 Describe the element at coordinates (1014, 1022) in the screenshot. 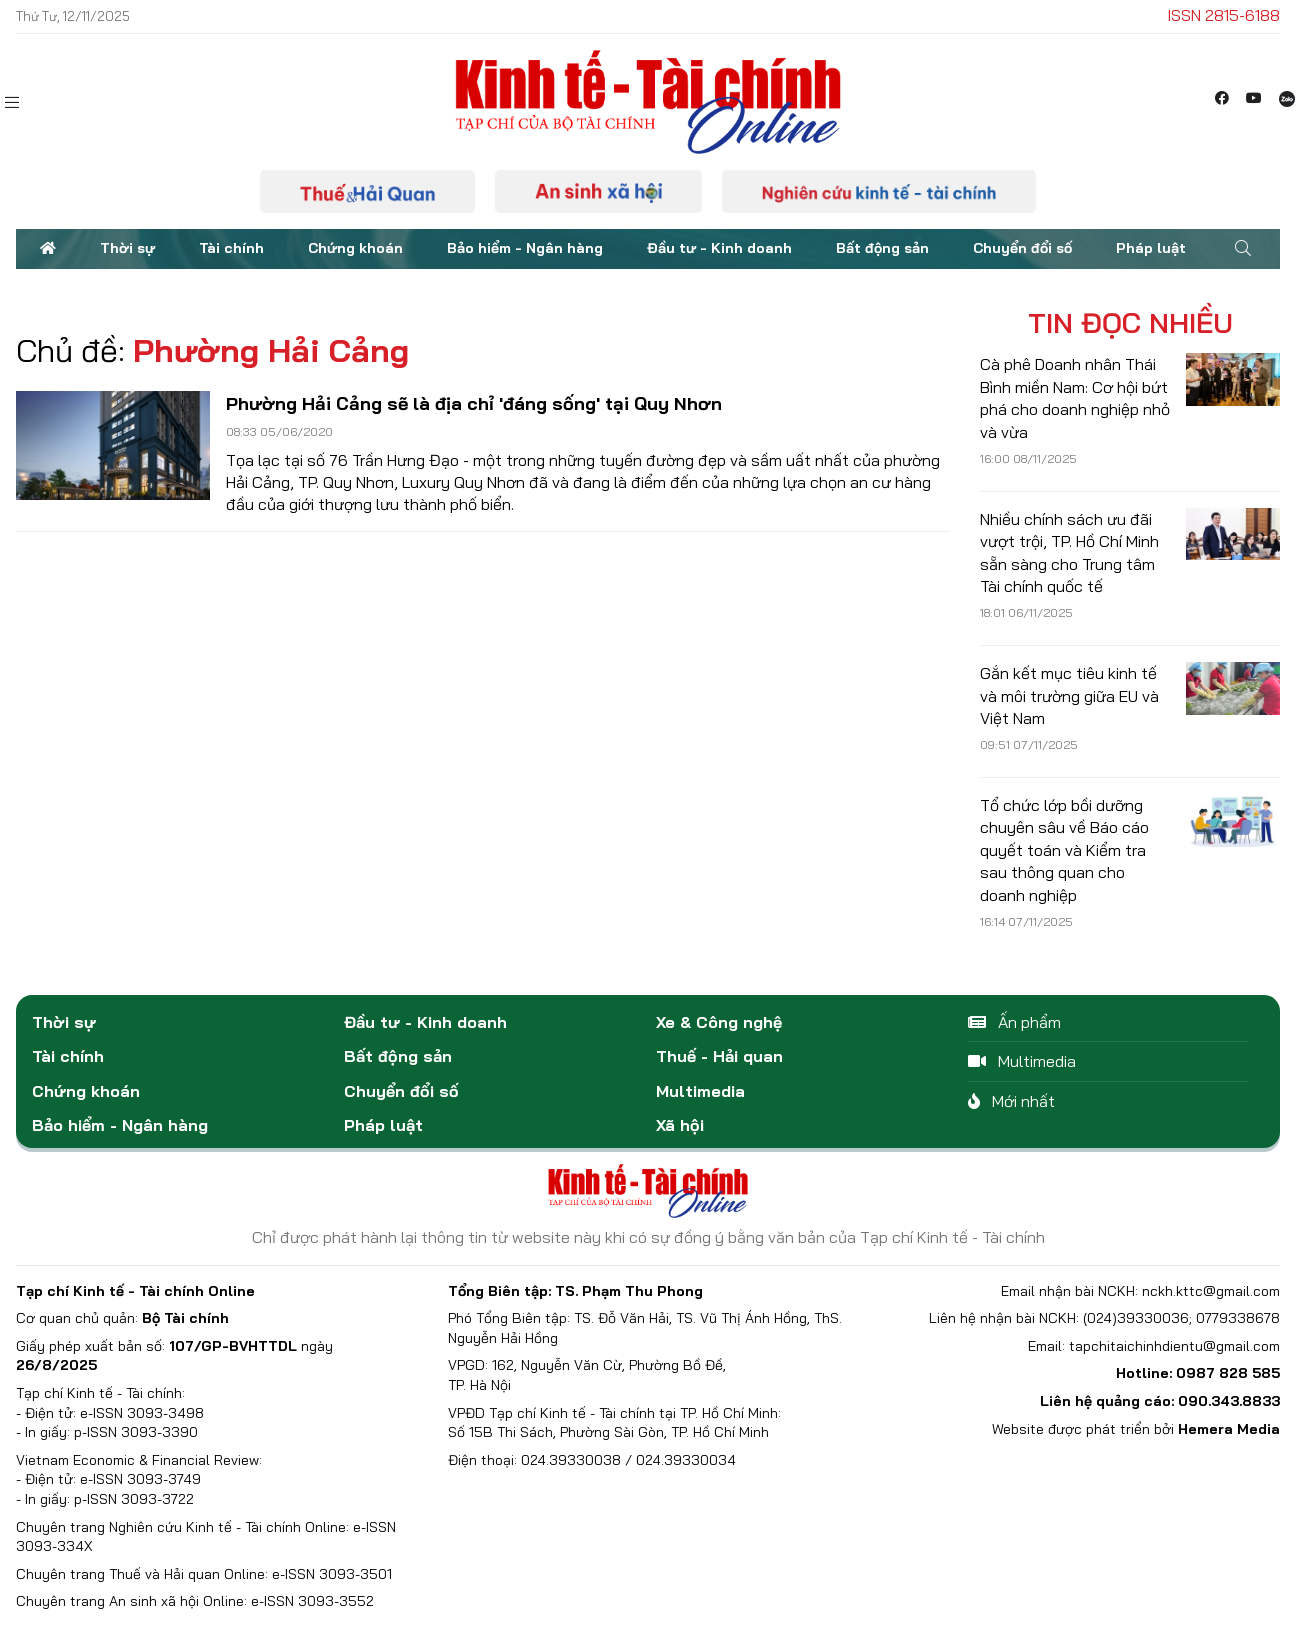

I see `Ấn phẩm` at that location.